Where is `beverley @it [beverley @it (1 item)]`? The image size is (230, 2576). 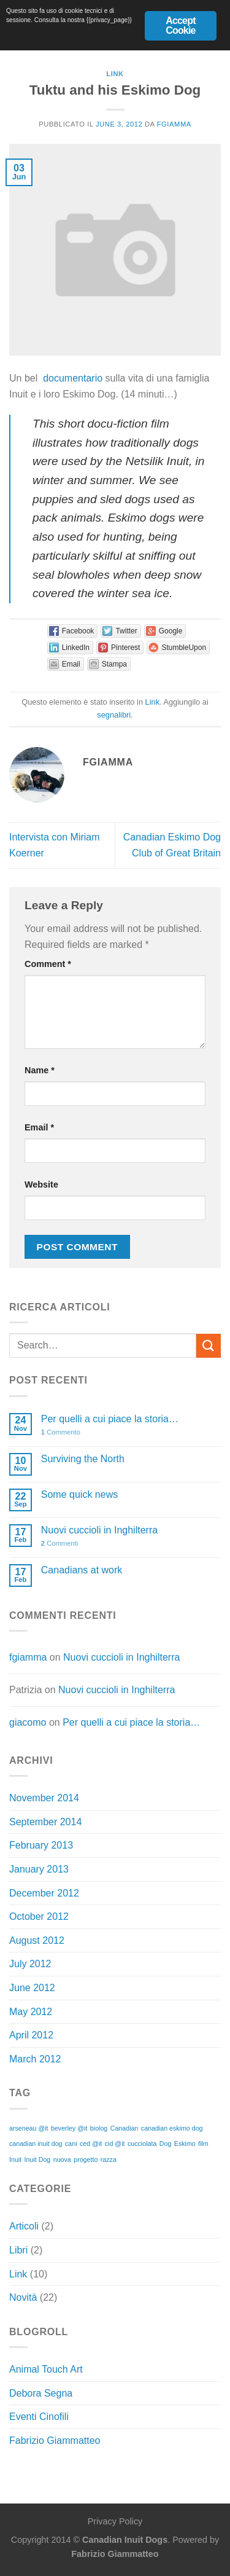 beverley @it [beverley @it (1 item)] is located at coordinates (69, 2128).